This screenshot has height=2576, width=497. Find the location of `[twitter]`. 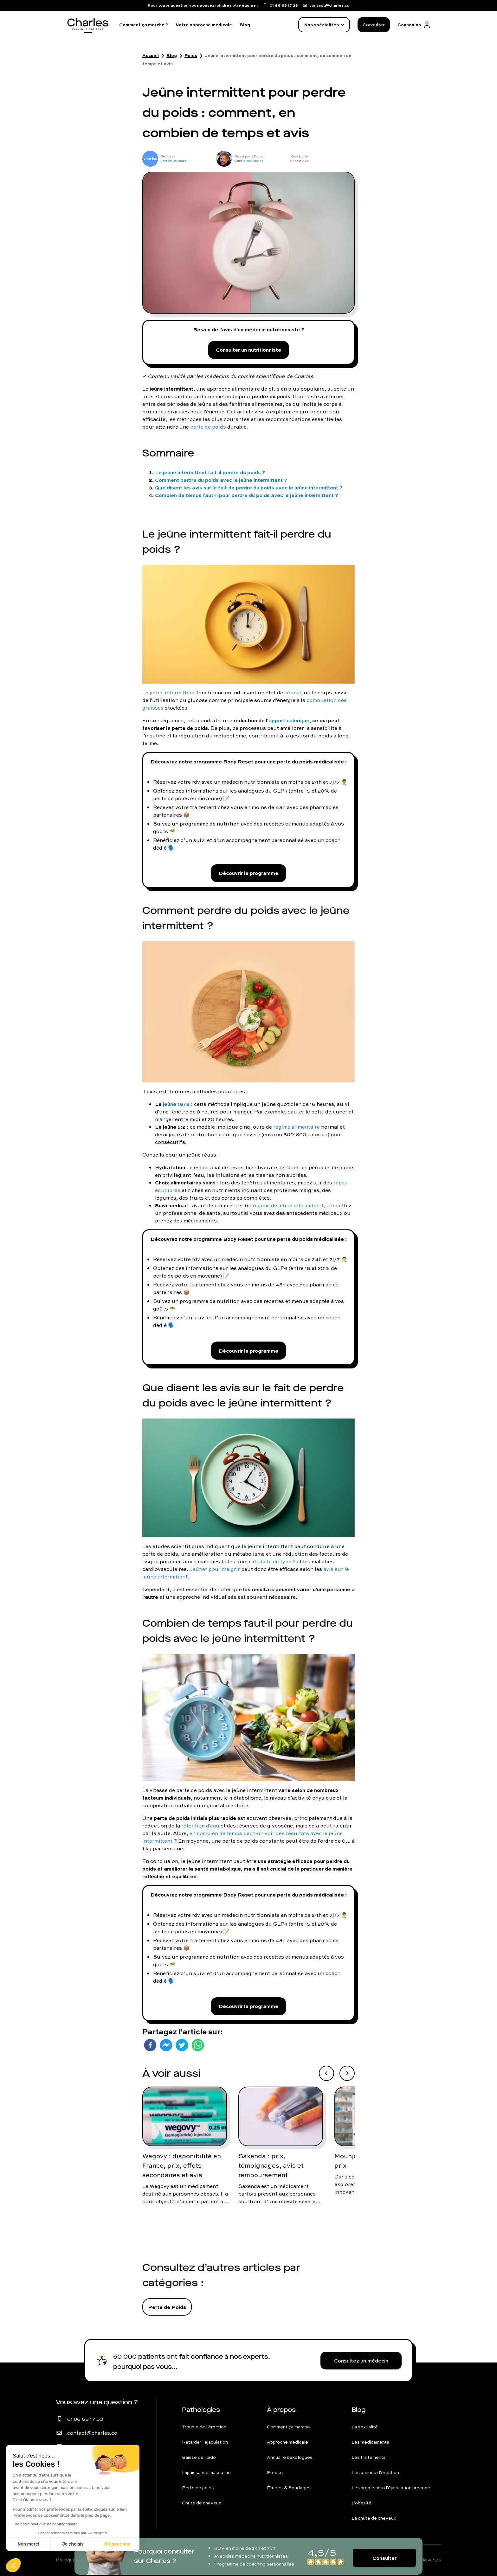

[twitter] is located at coordinates (182, 2045).